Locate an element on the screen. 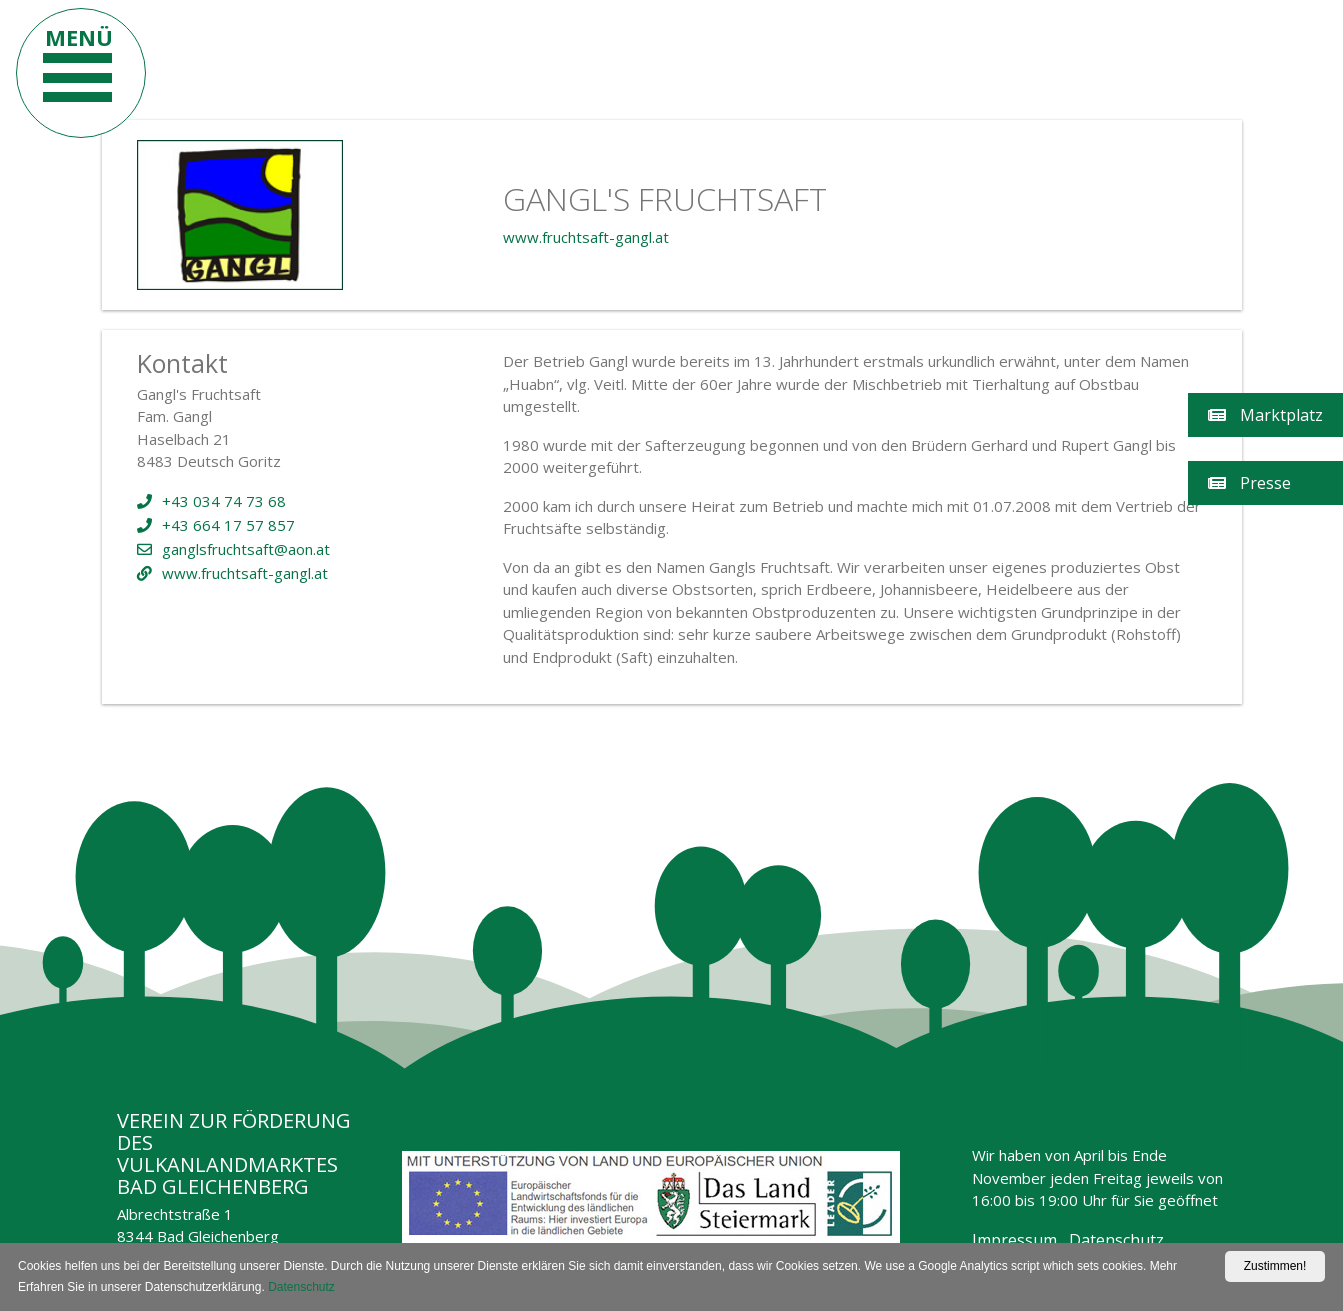 Image resolution: width=1343 pixels, height=1311 pixels. www.fruchtsaft-gangl.at is located at coordinates (586, 237).